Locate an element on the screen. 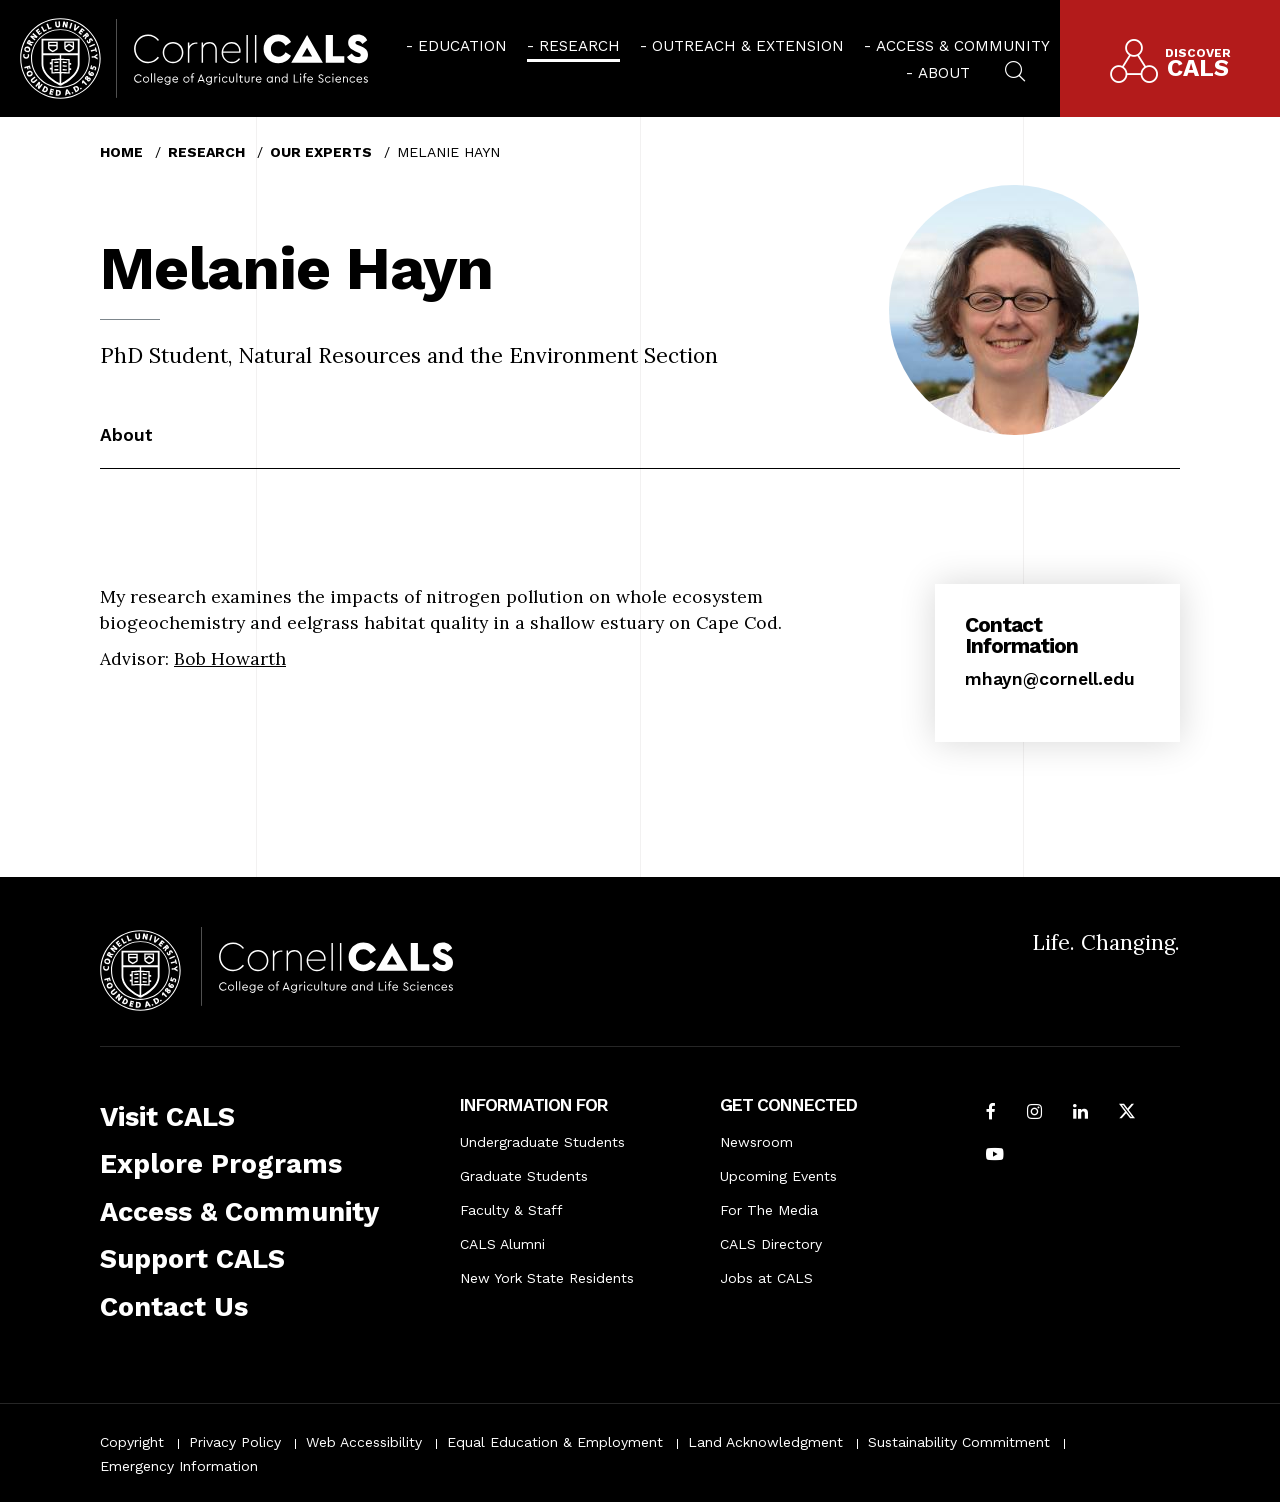  Home is located at coordinates (121, 152).